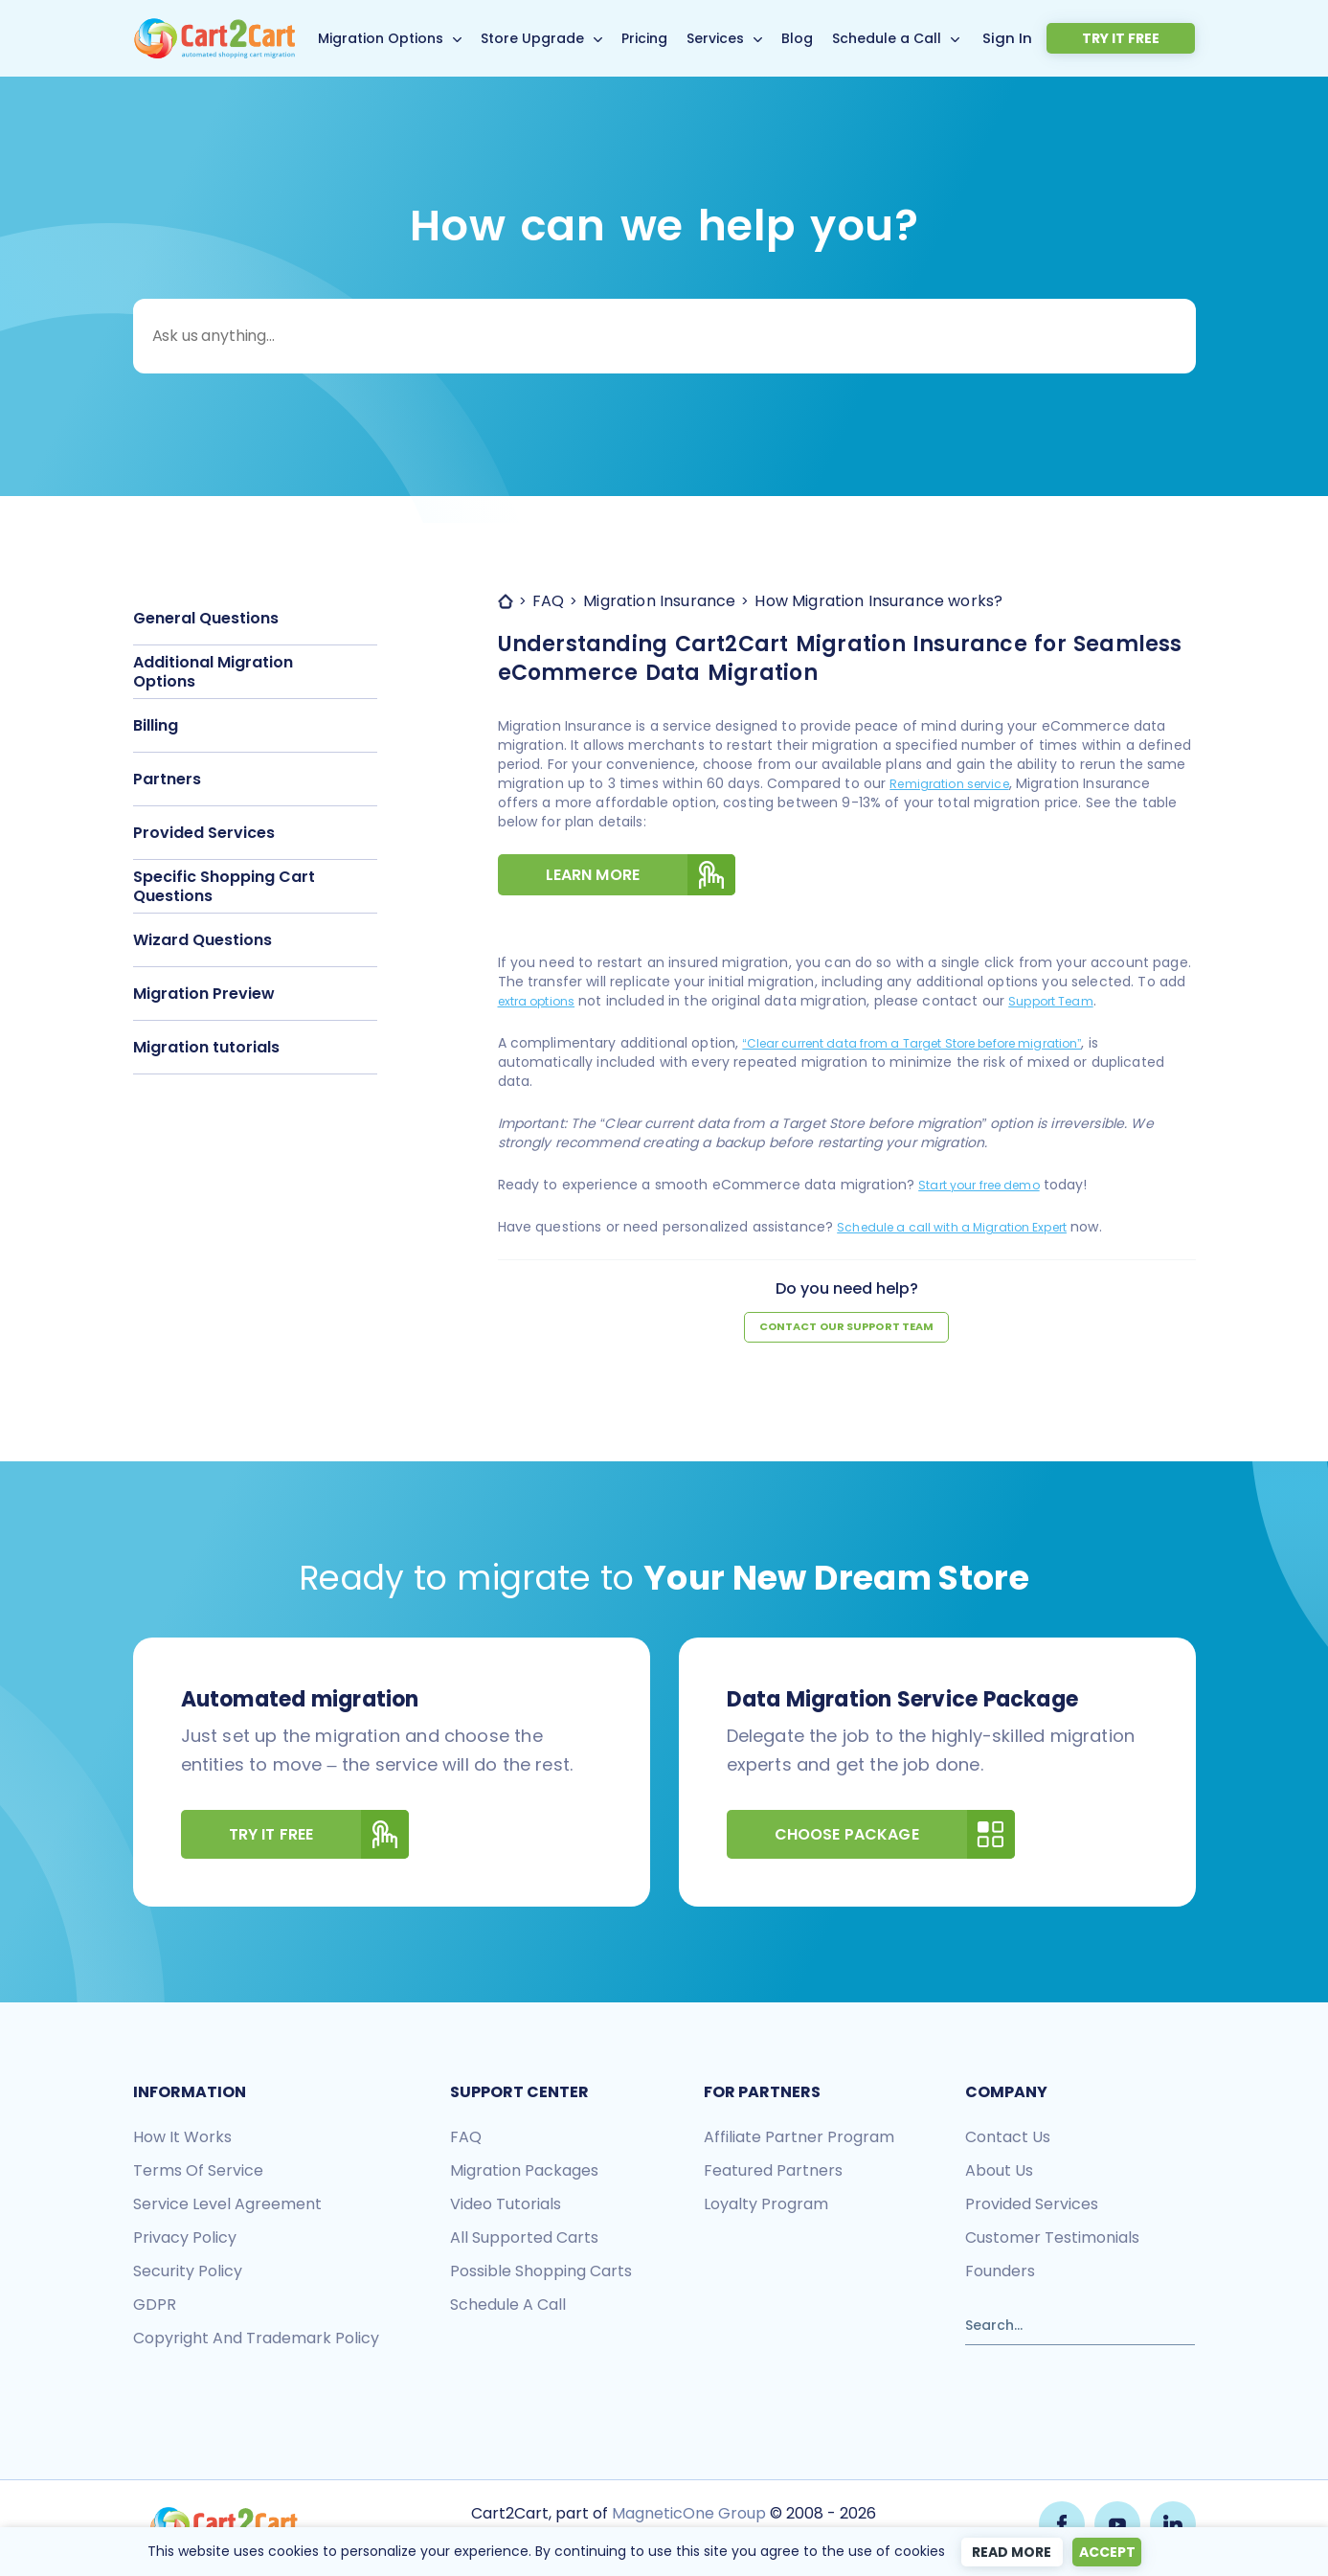  I want to click on Migration packages, so click(524, 2174).